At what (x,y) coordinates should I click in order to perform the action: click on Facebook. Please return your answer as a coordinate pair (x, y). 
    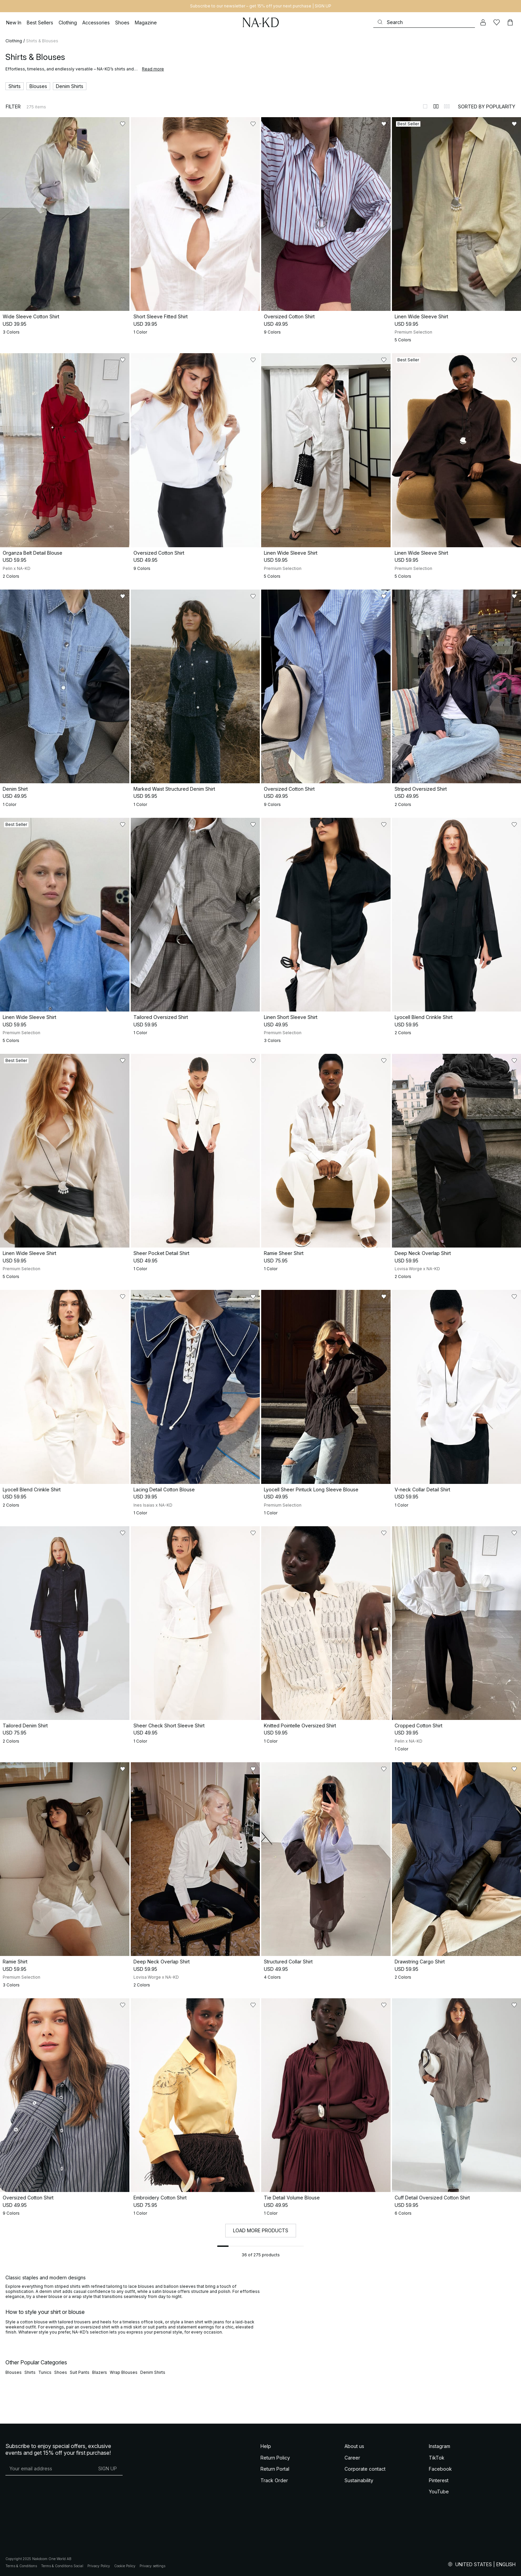
    Looking at the image, I should click on (440, 2469).